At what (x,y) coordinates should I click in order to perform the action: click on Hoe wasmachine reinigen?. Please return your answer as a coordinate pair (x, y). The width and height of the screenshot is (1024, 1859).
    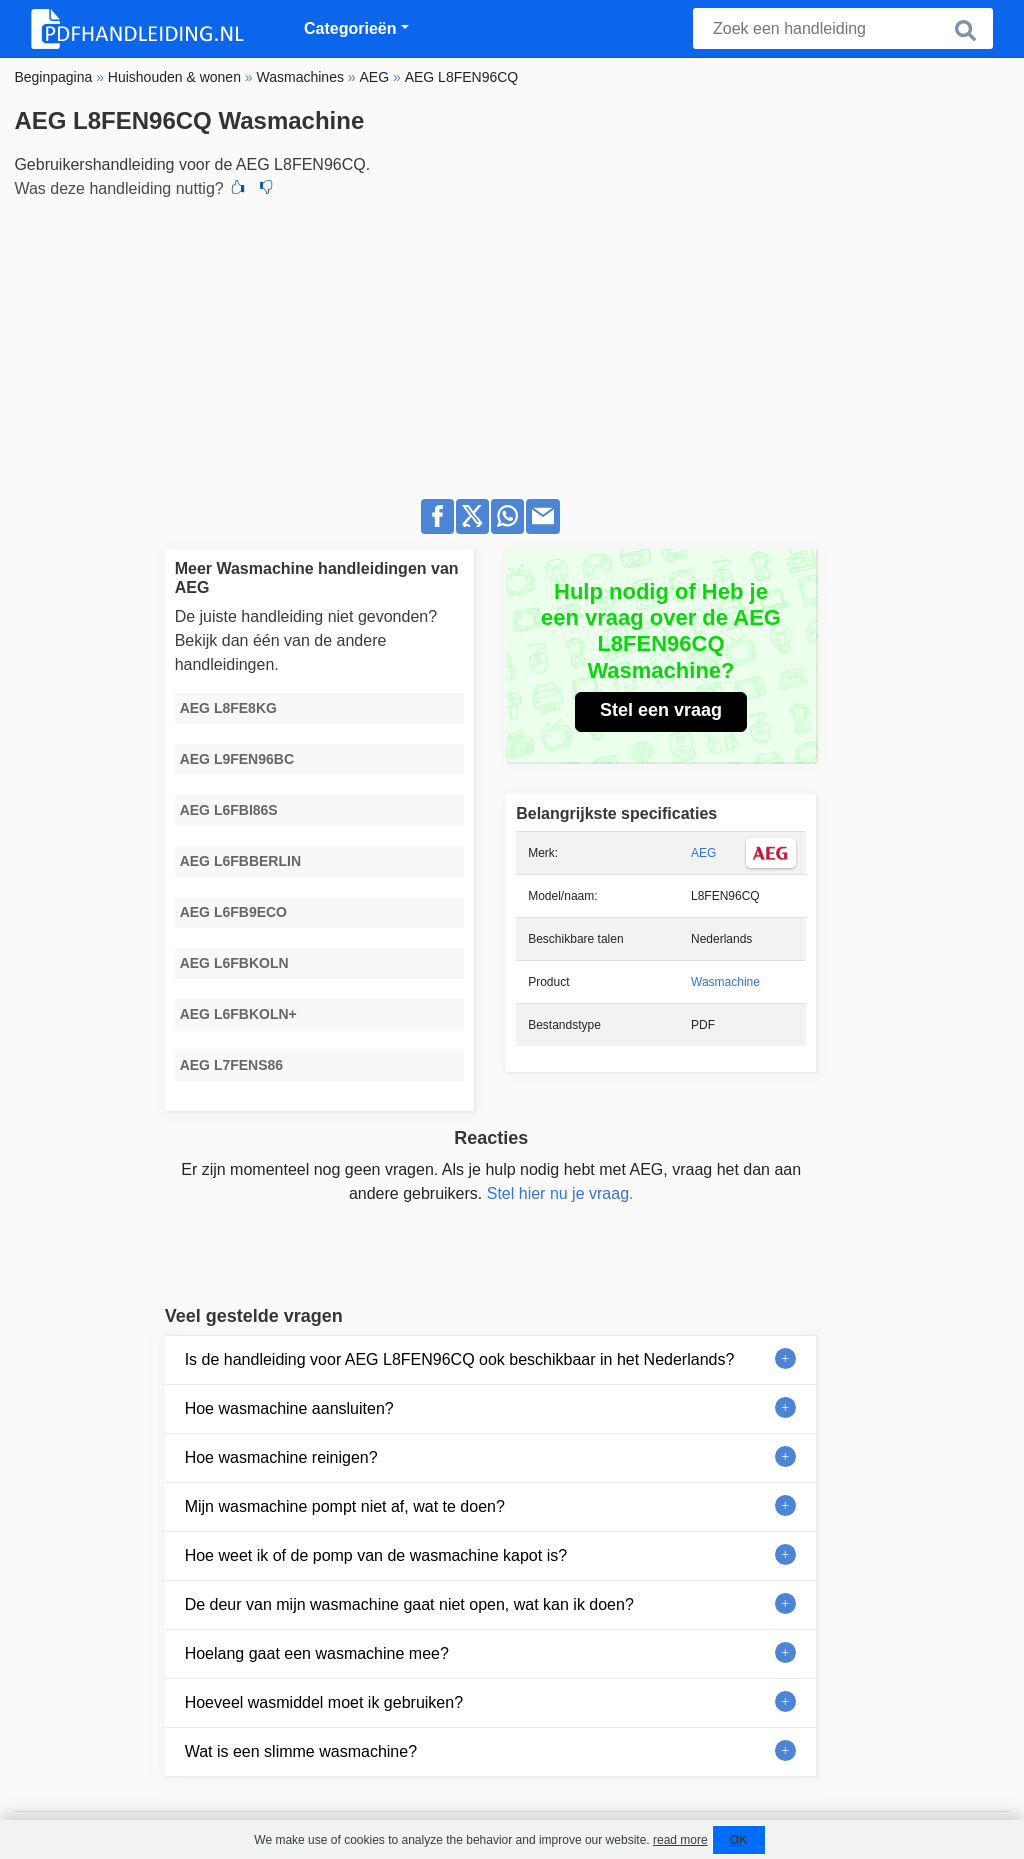
    Looking at the image, I should click on (281, 1457).